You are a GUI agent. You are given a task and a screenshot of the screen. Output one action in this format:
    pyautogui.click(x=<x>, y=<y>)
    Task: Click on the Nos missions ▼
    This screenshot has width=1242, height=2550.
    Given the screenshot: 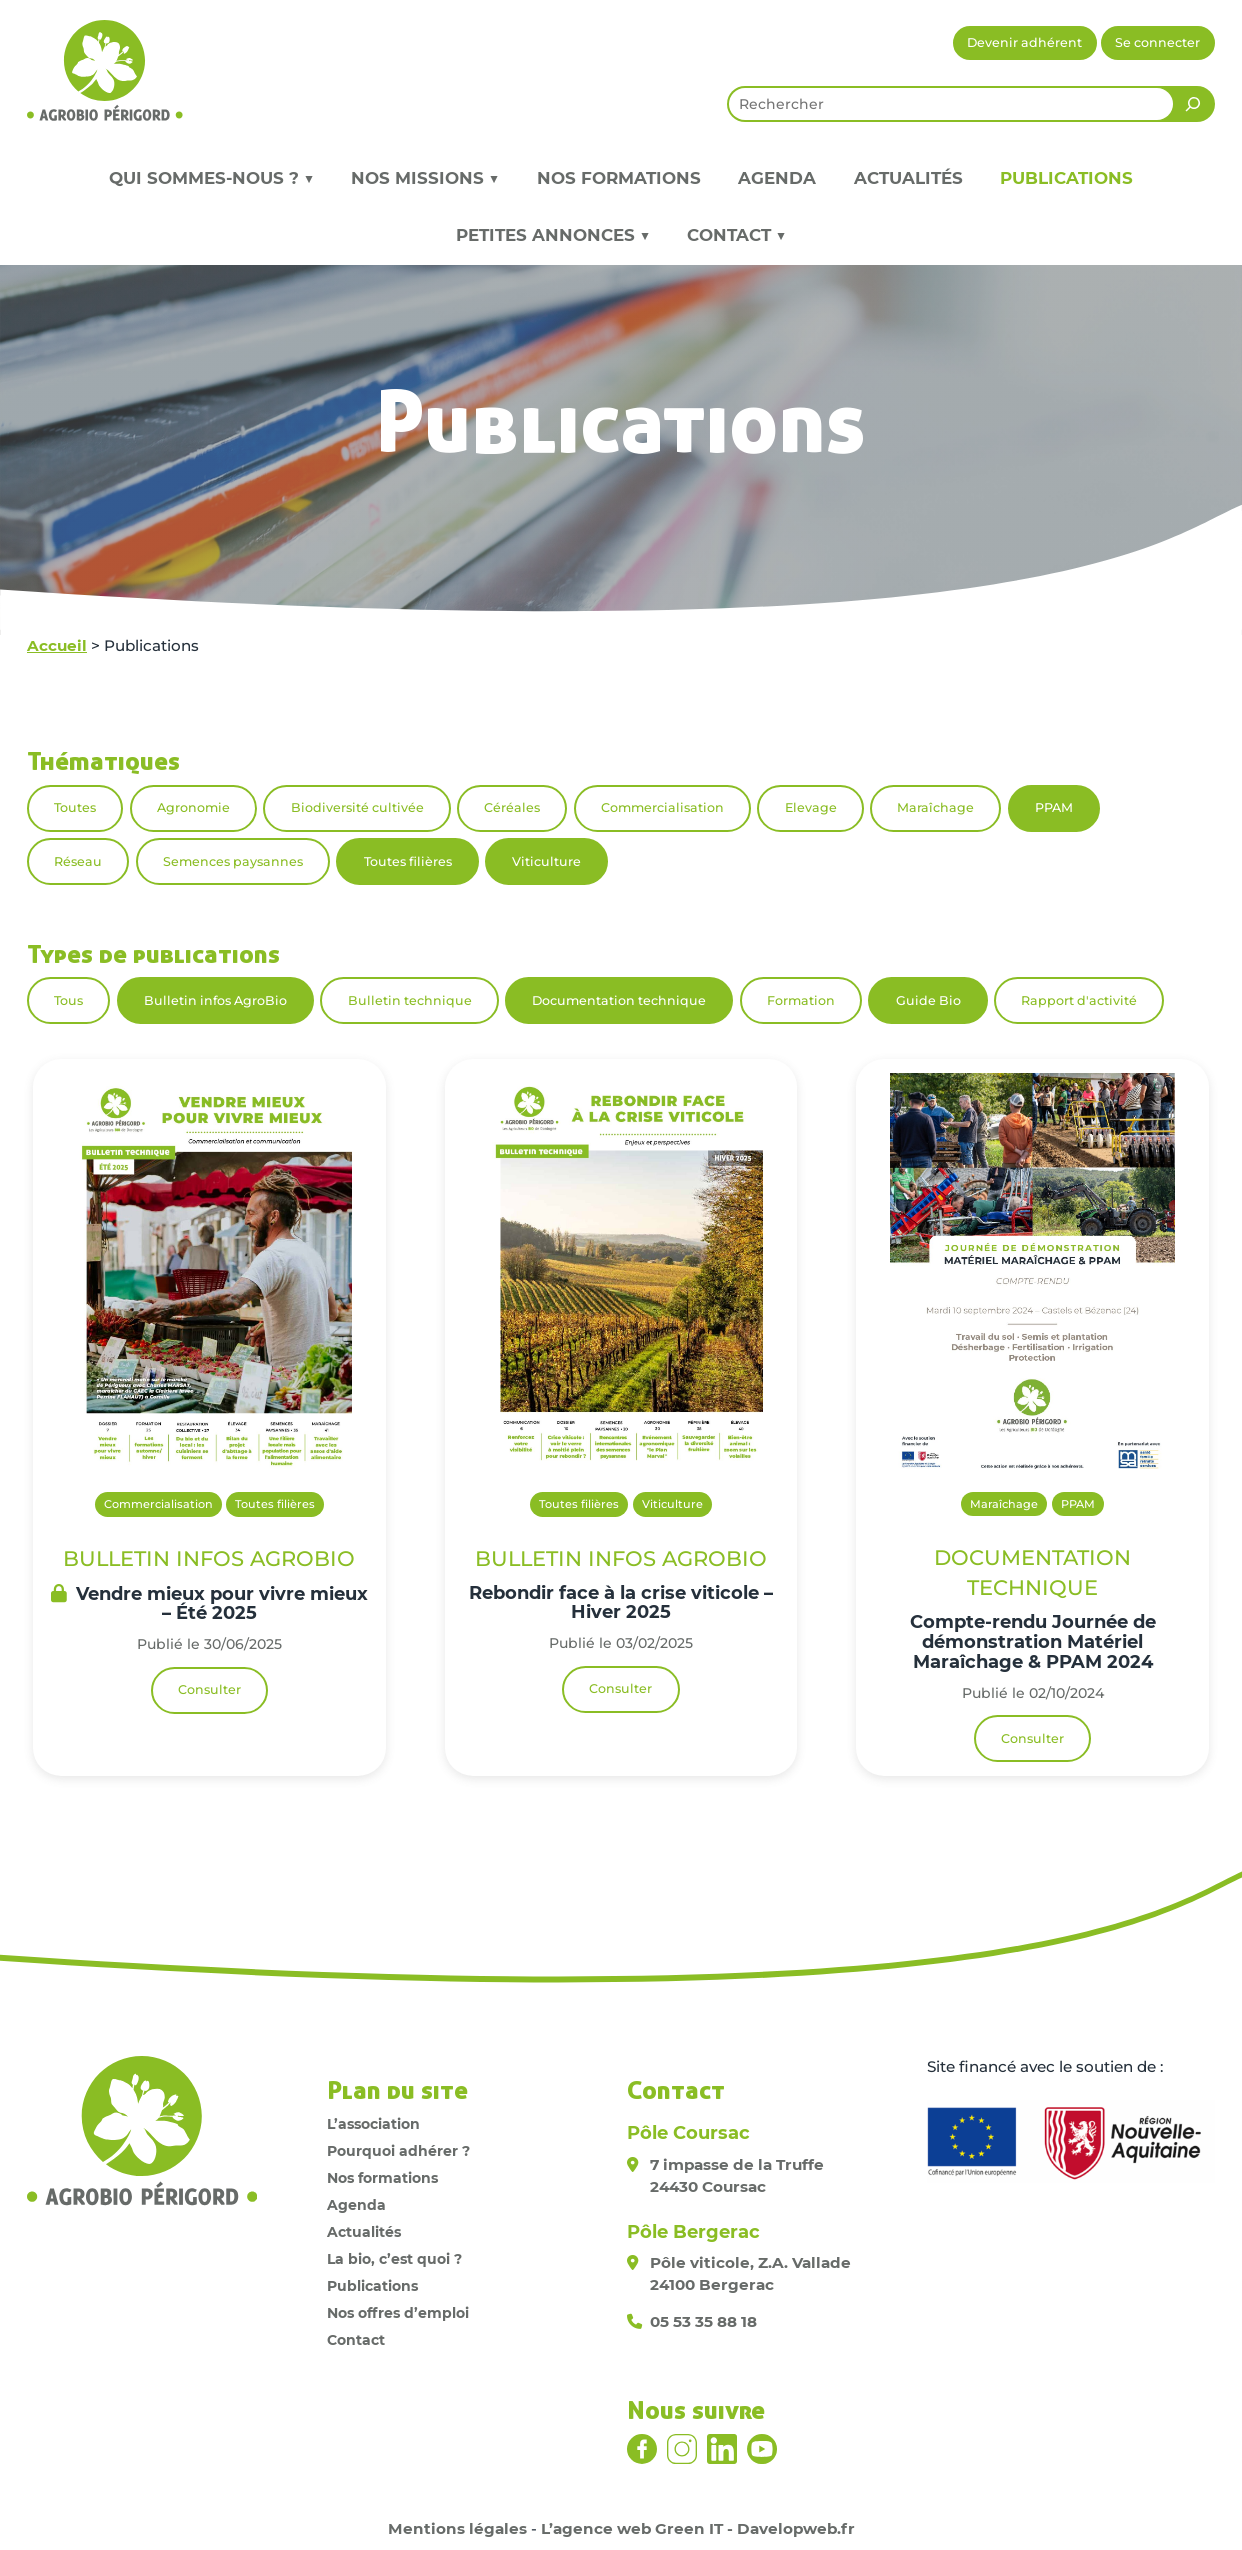 What is the action you would take?
    pyautogui.click(x=425, y=178)
    